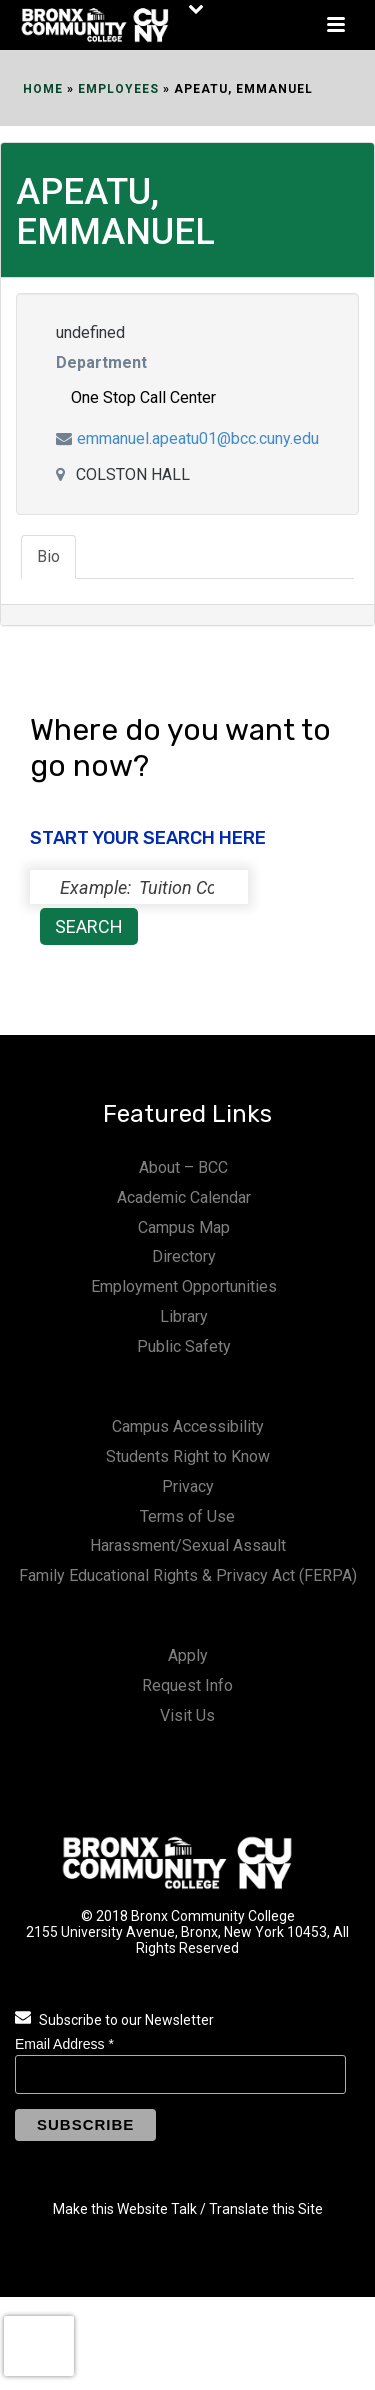 This screenshot has height=2390, width=375. What do you see at coordinates (187, 1516) in the screenshot?
I see `Terms of Use` at bounding box center [187, 1516].